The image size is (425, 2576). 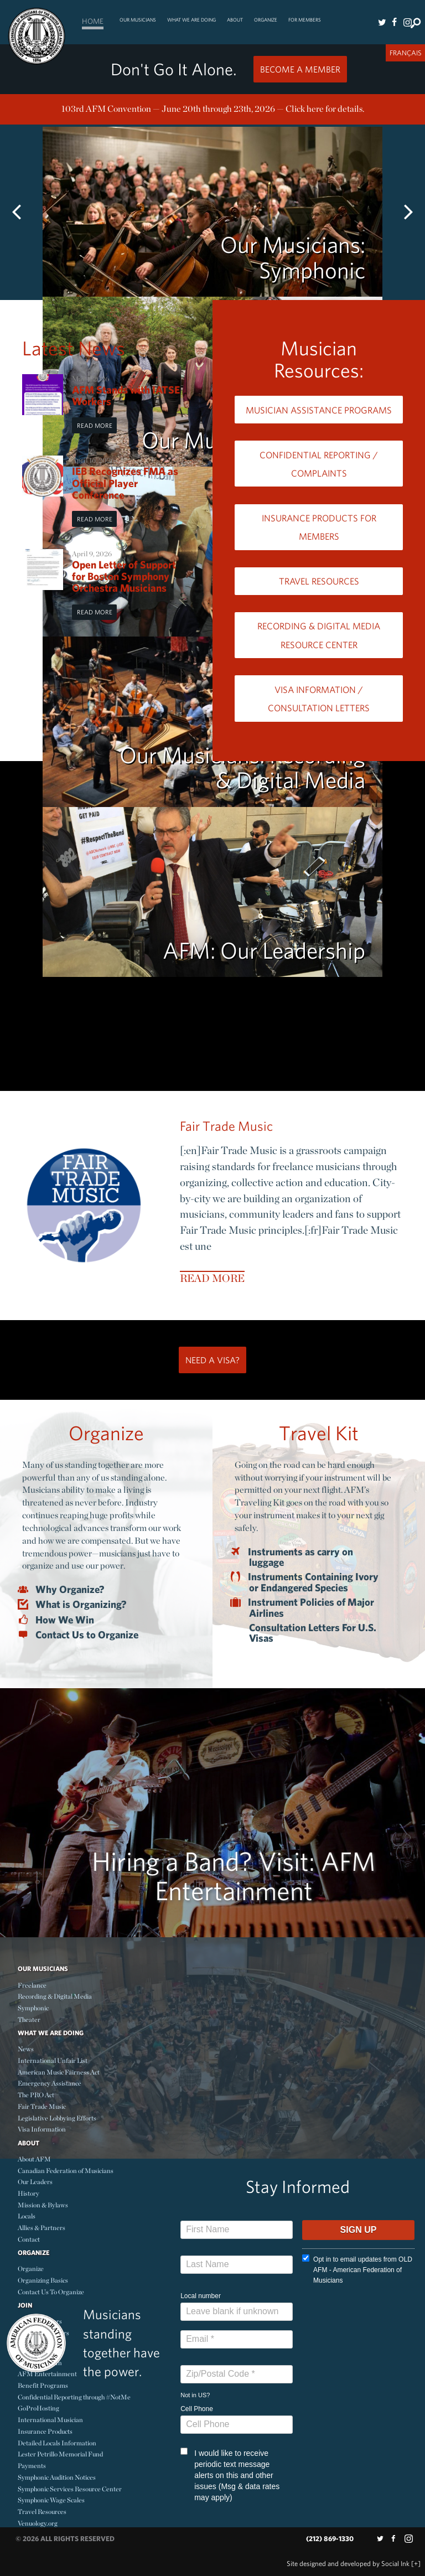 I want to click on American Music Fairness Act, so click(x=59, y=2072).